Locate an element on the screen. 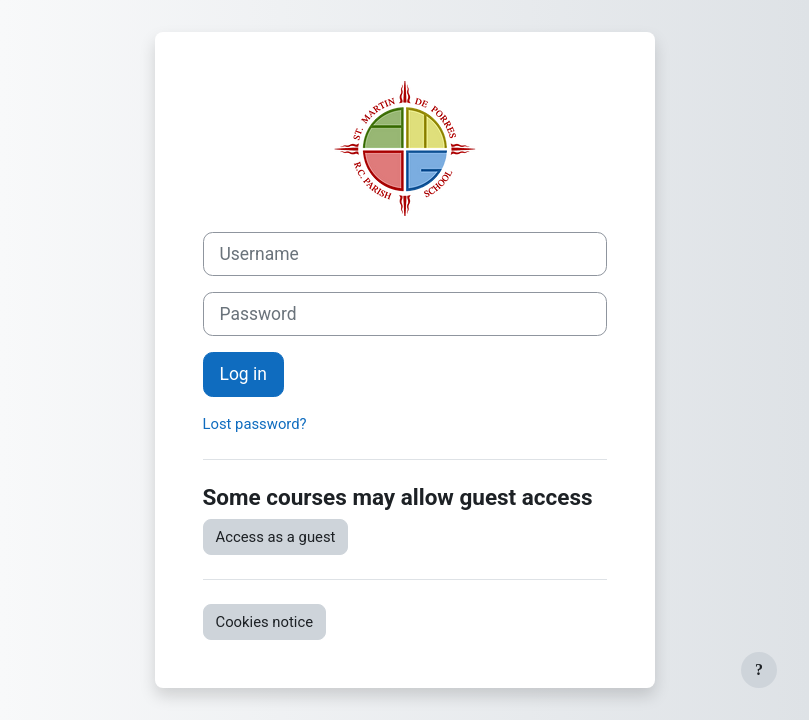  Lost password? is located at coordinates (255, 424).